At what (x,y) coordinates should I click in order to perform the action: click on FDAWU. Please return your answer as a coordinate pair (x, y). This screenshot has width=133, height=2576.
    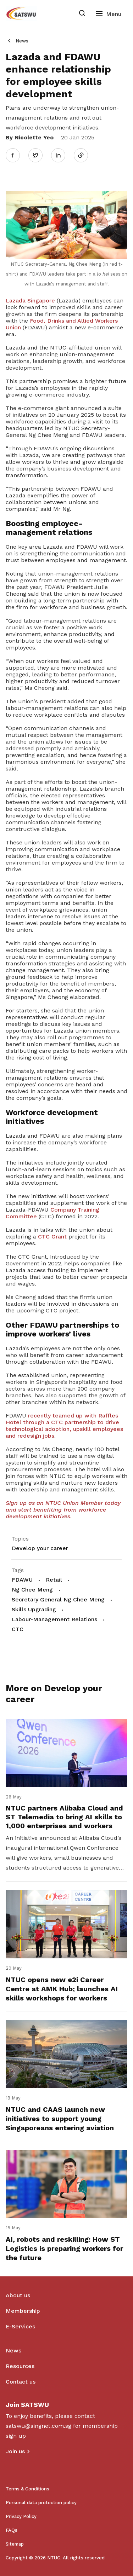
    Looking at the image, I should click on (22, 1579).